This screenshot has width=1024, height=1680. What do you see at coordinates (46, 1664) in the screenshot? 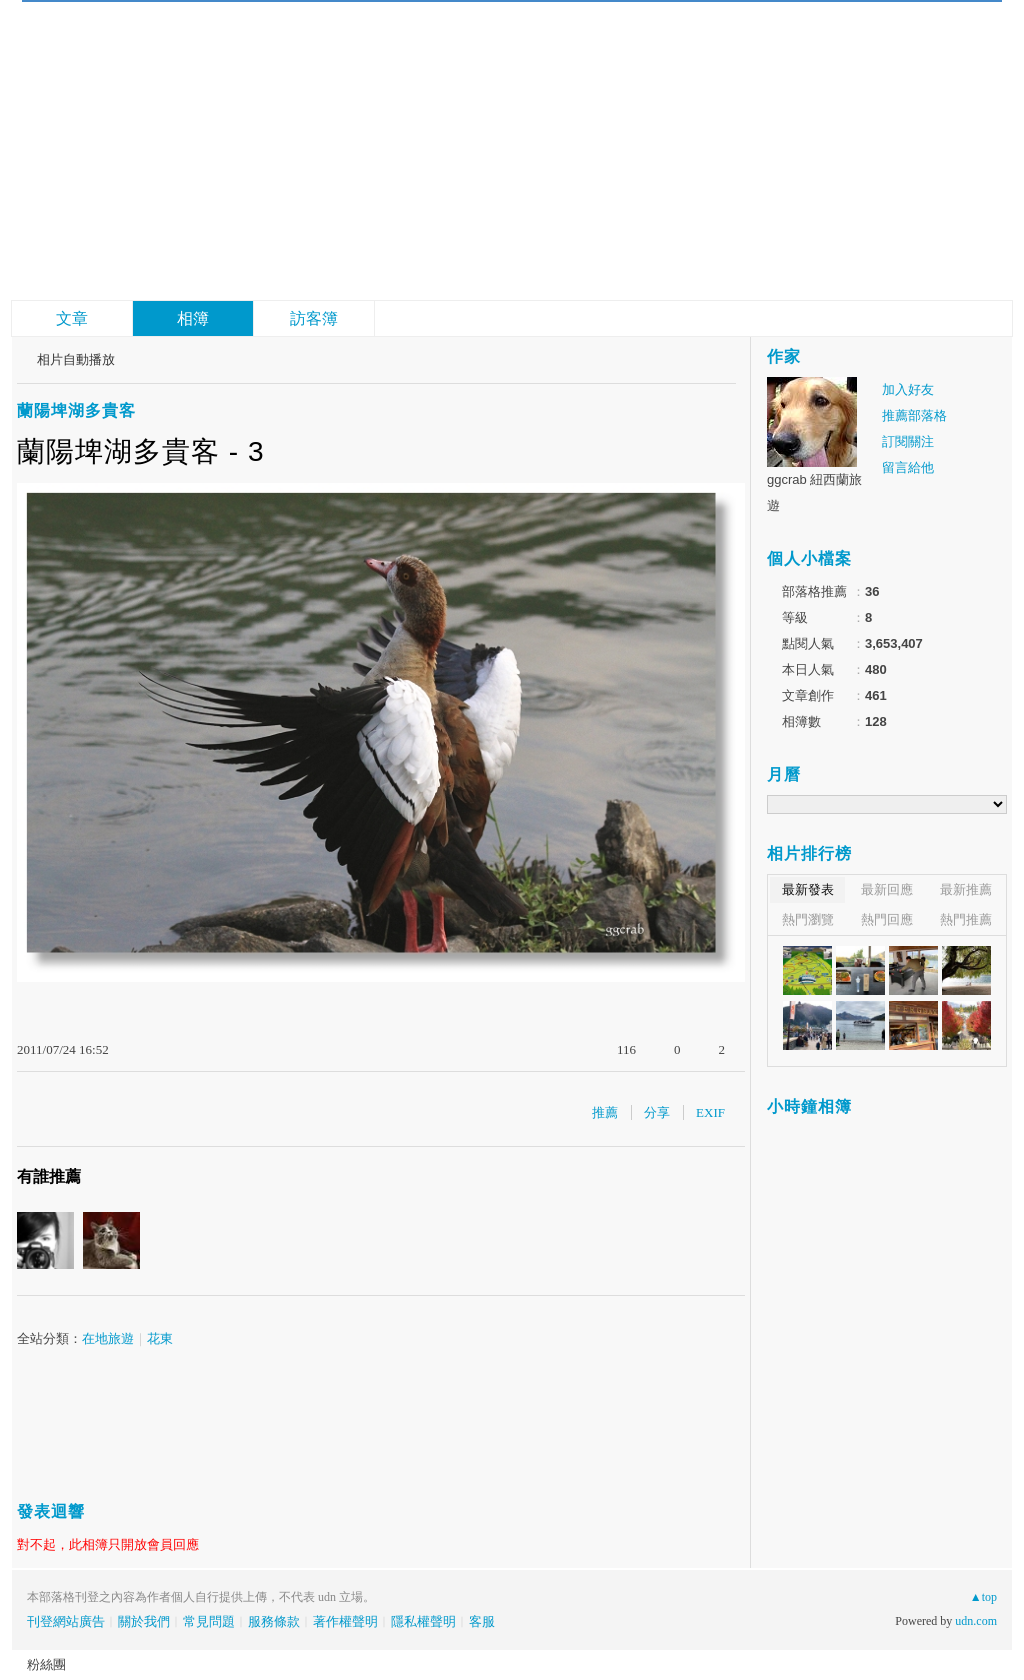
I see `粉絲團` at bounding box center [46, 1664].